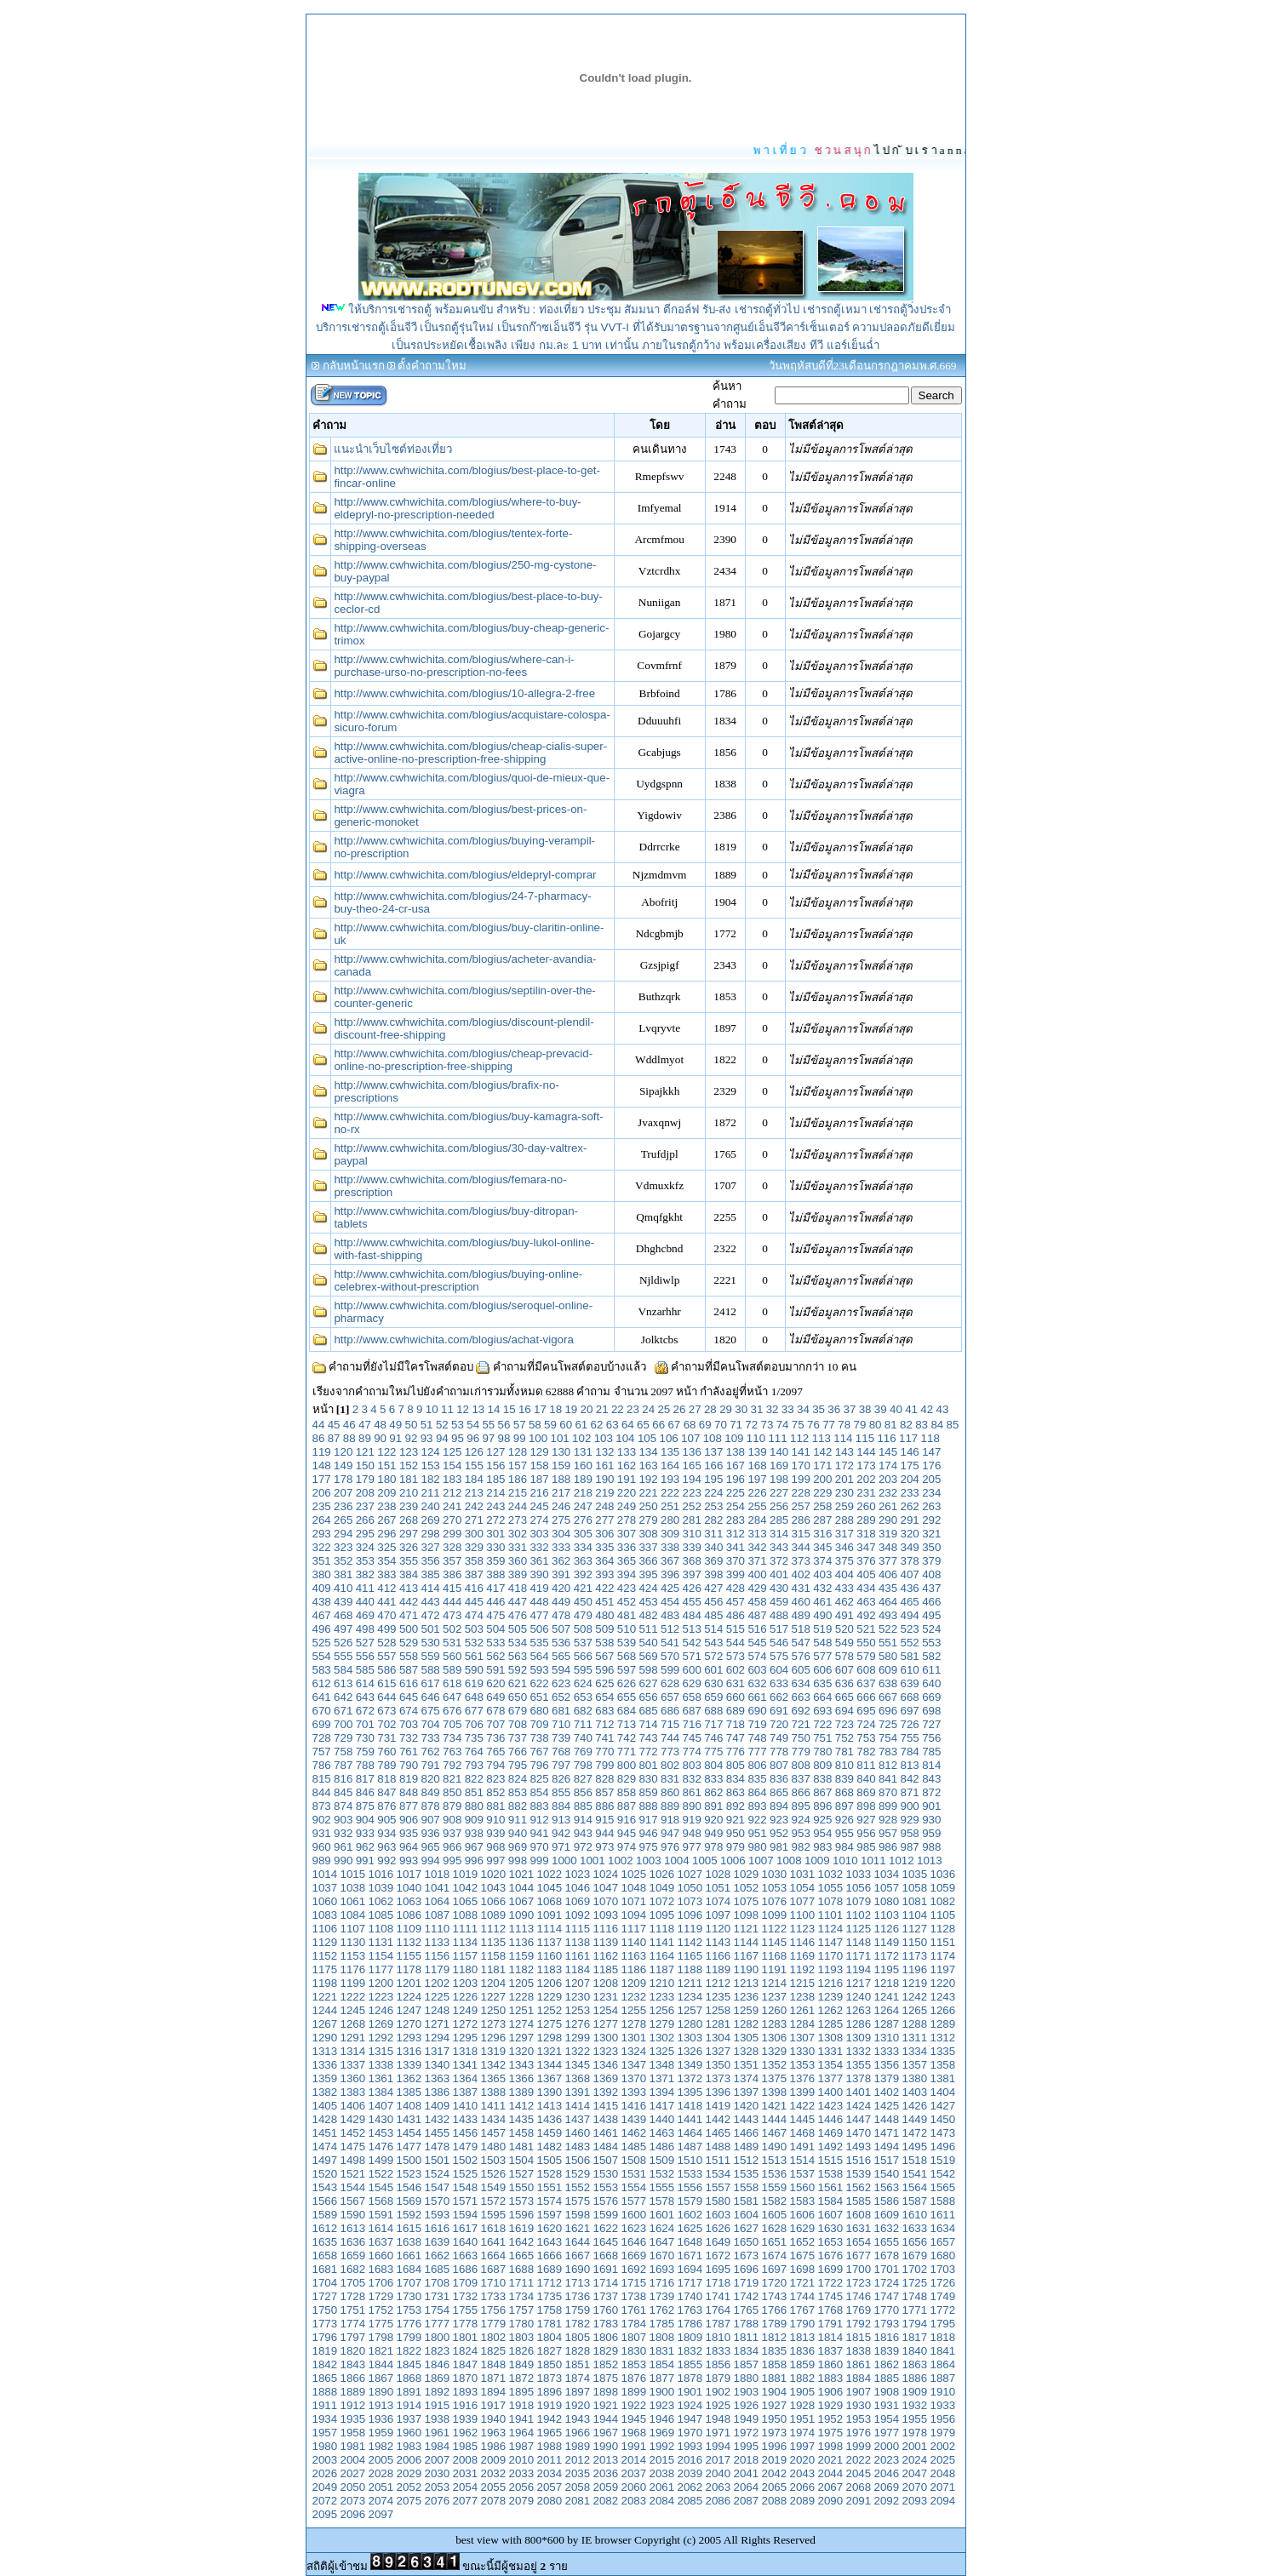  Describe the element at coordinates (408, 1710) in the screenshot. I see `674` at that location.